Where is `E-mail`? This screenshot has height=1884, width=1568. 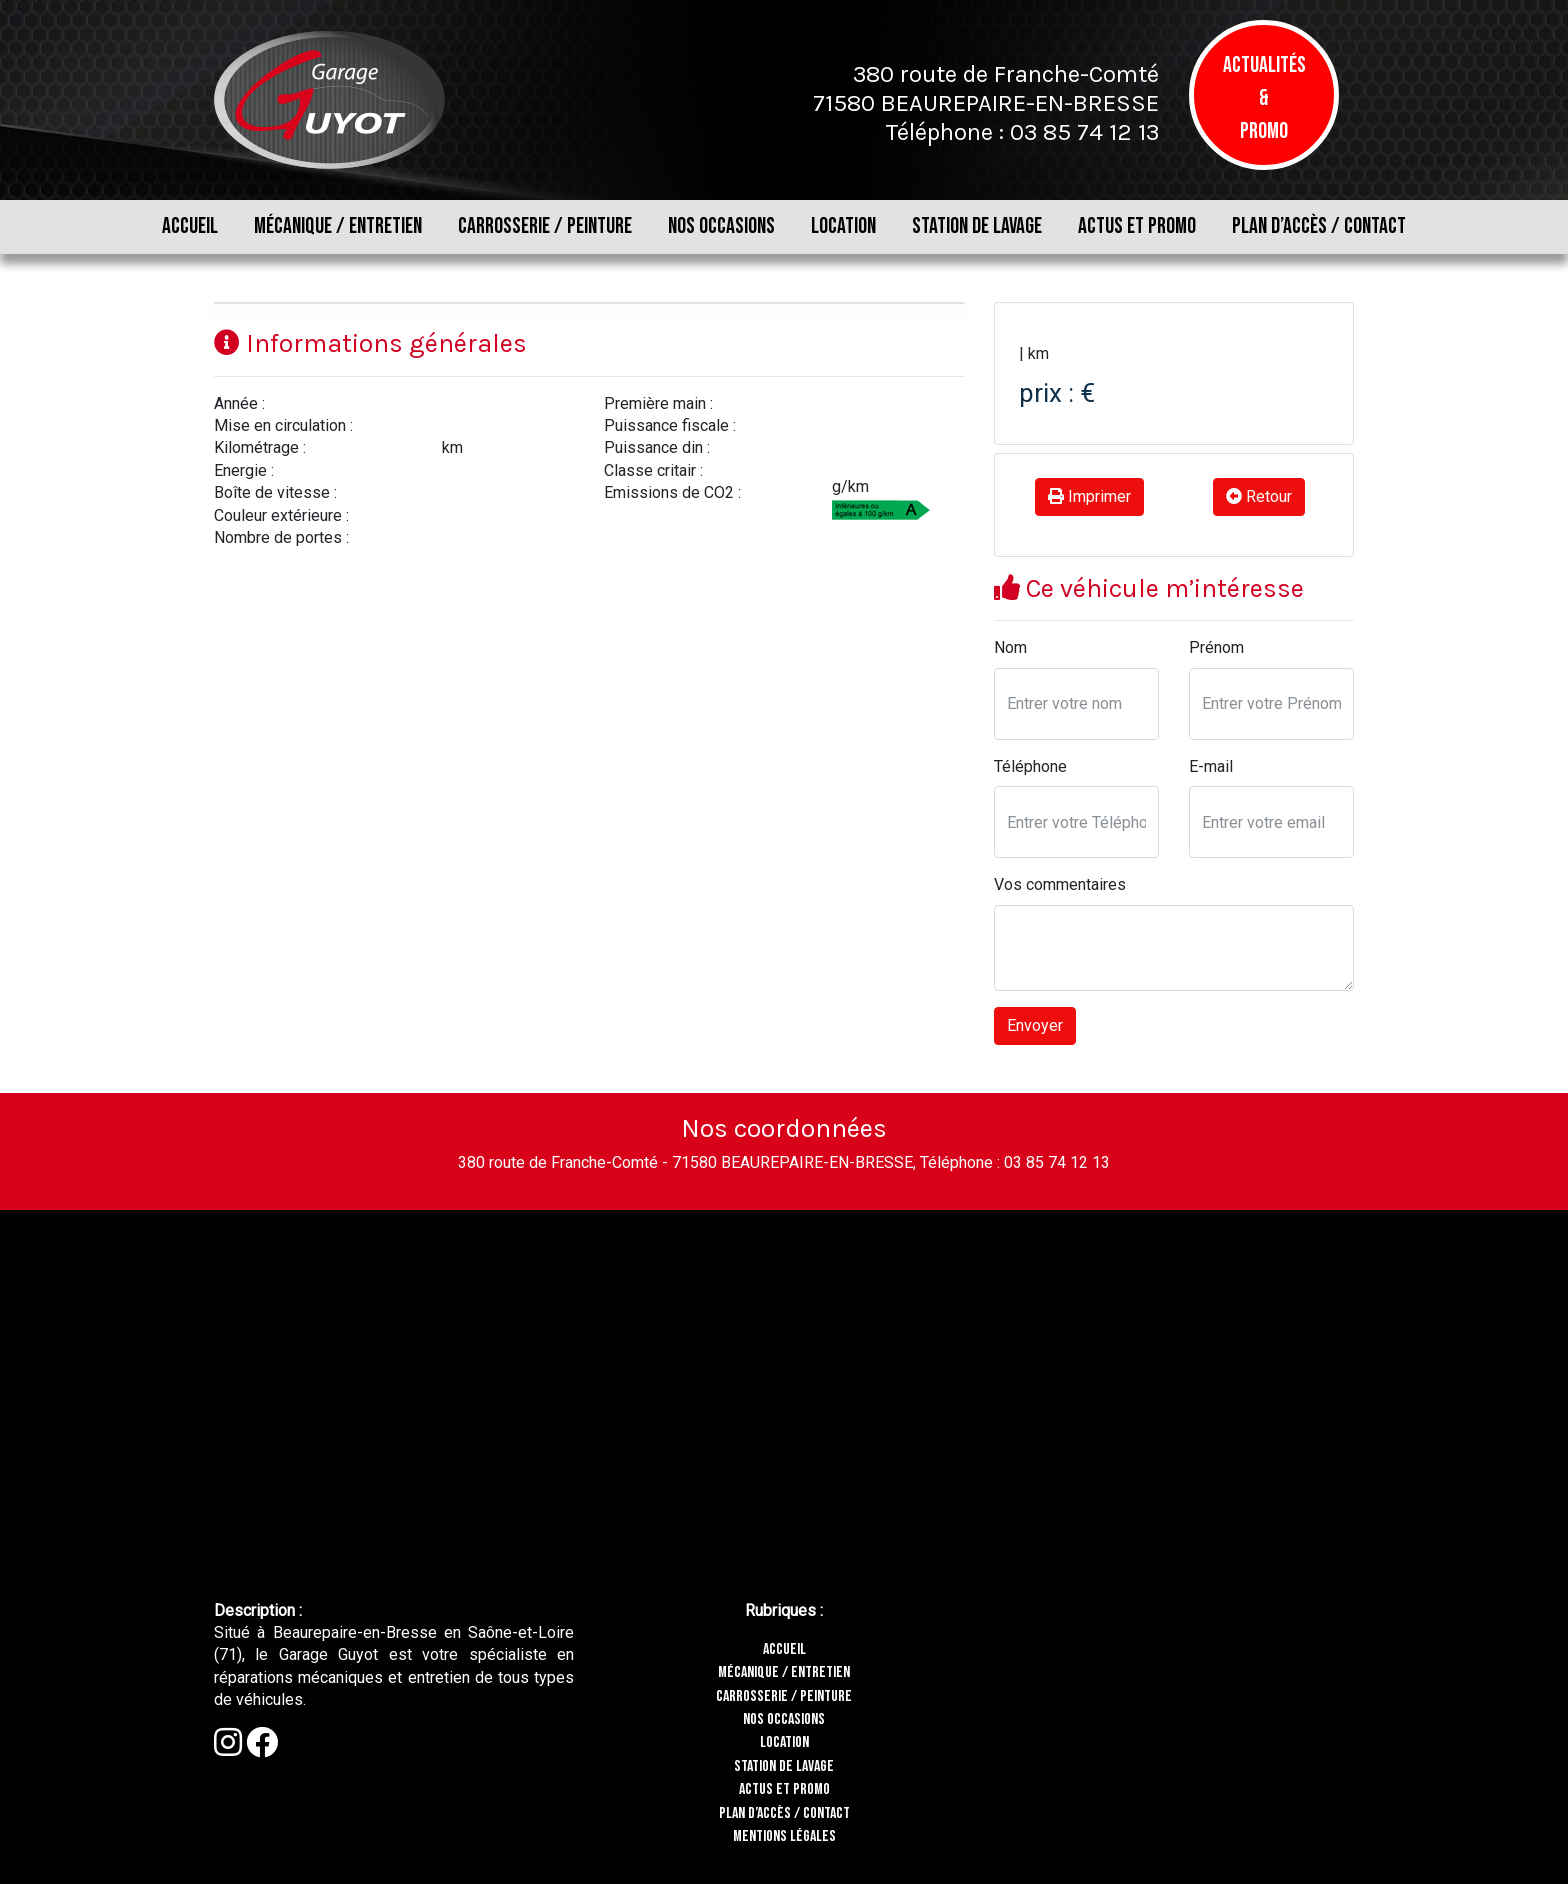 E-mail is located at coordinates (1211, 766).